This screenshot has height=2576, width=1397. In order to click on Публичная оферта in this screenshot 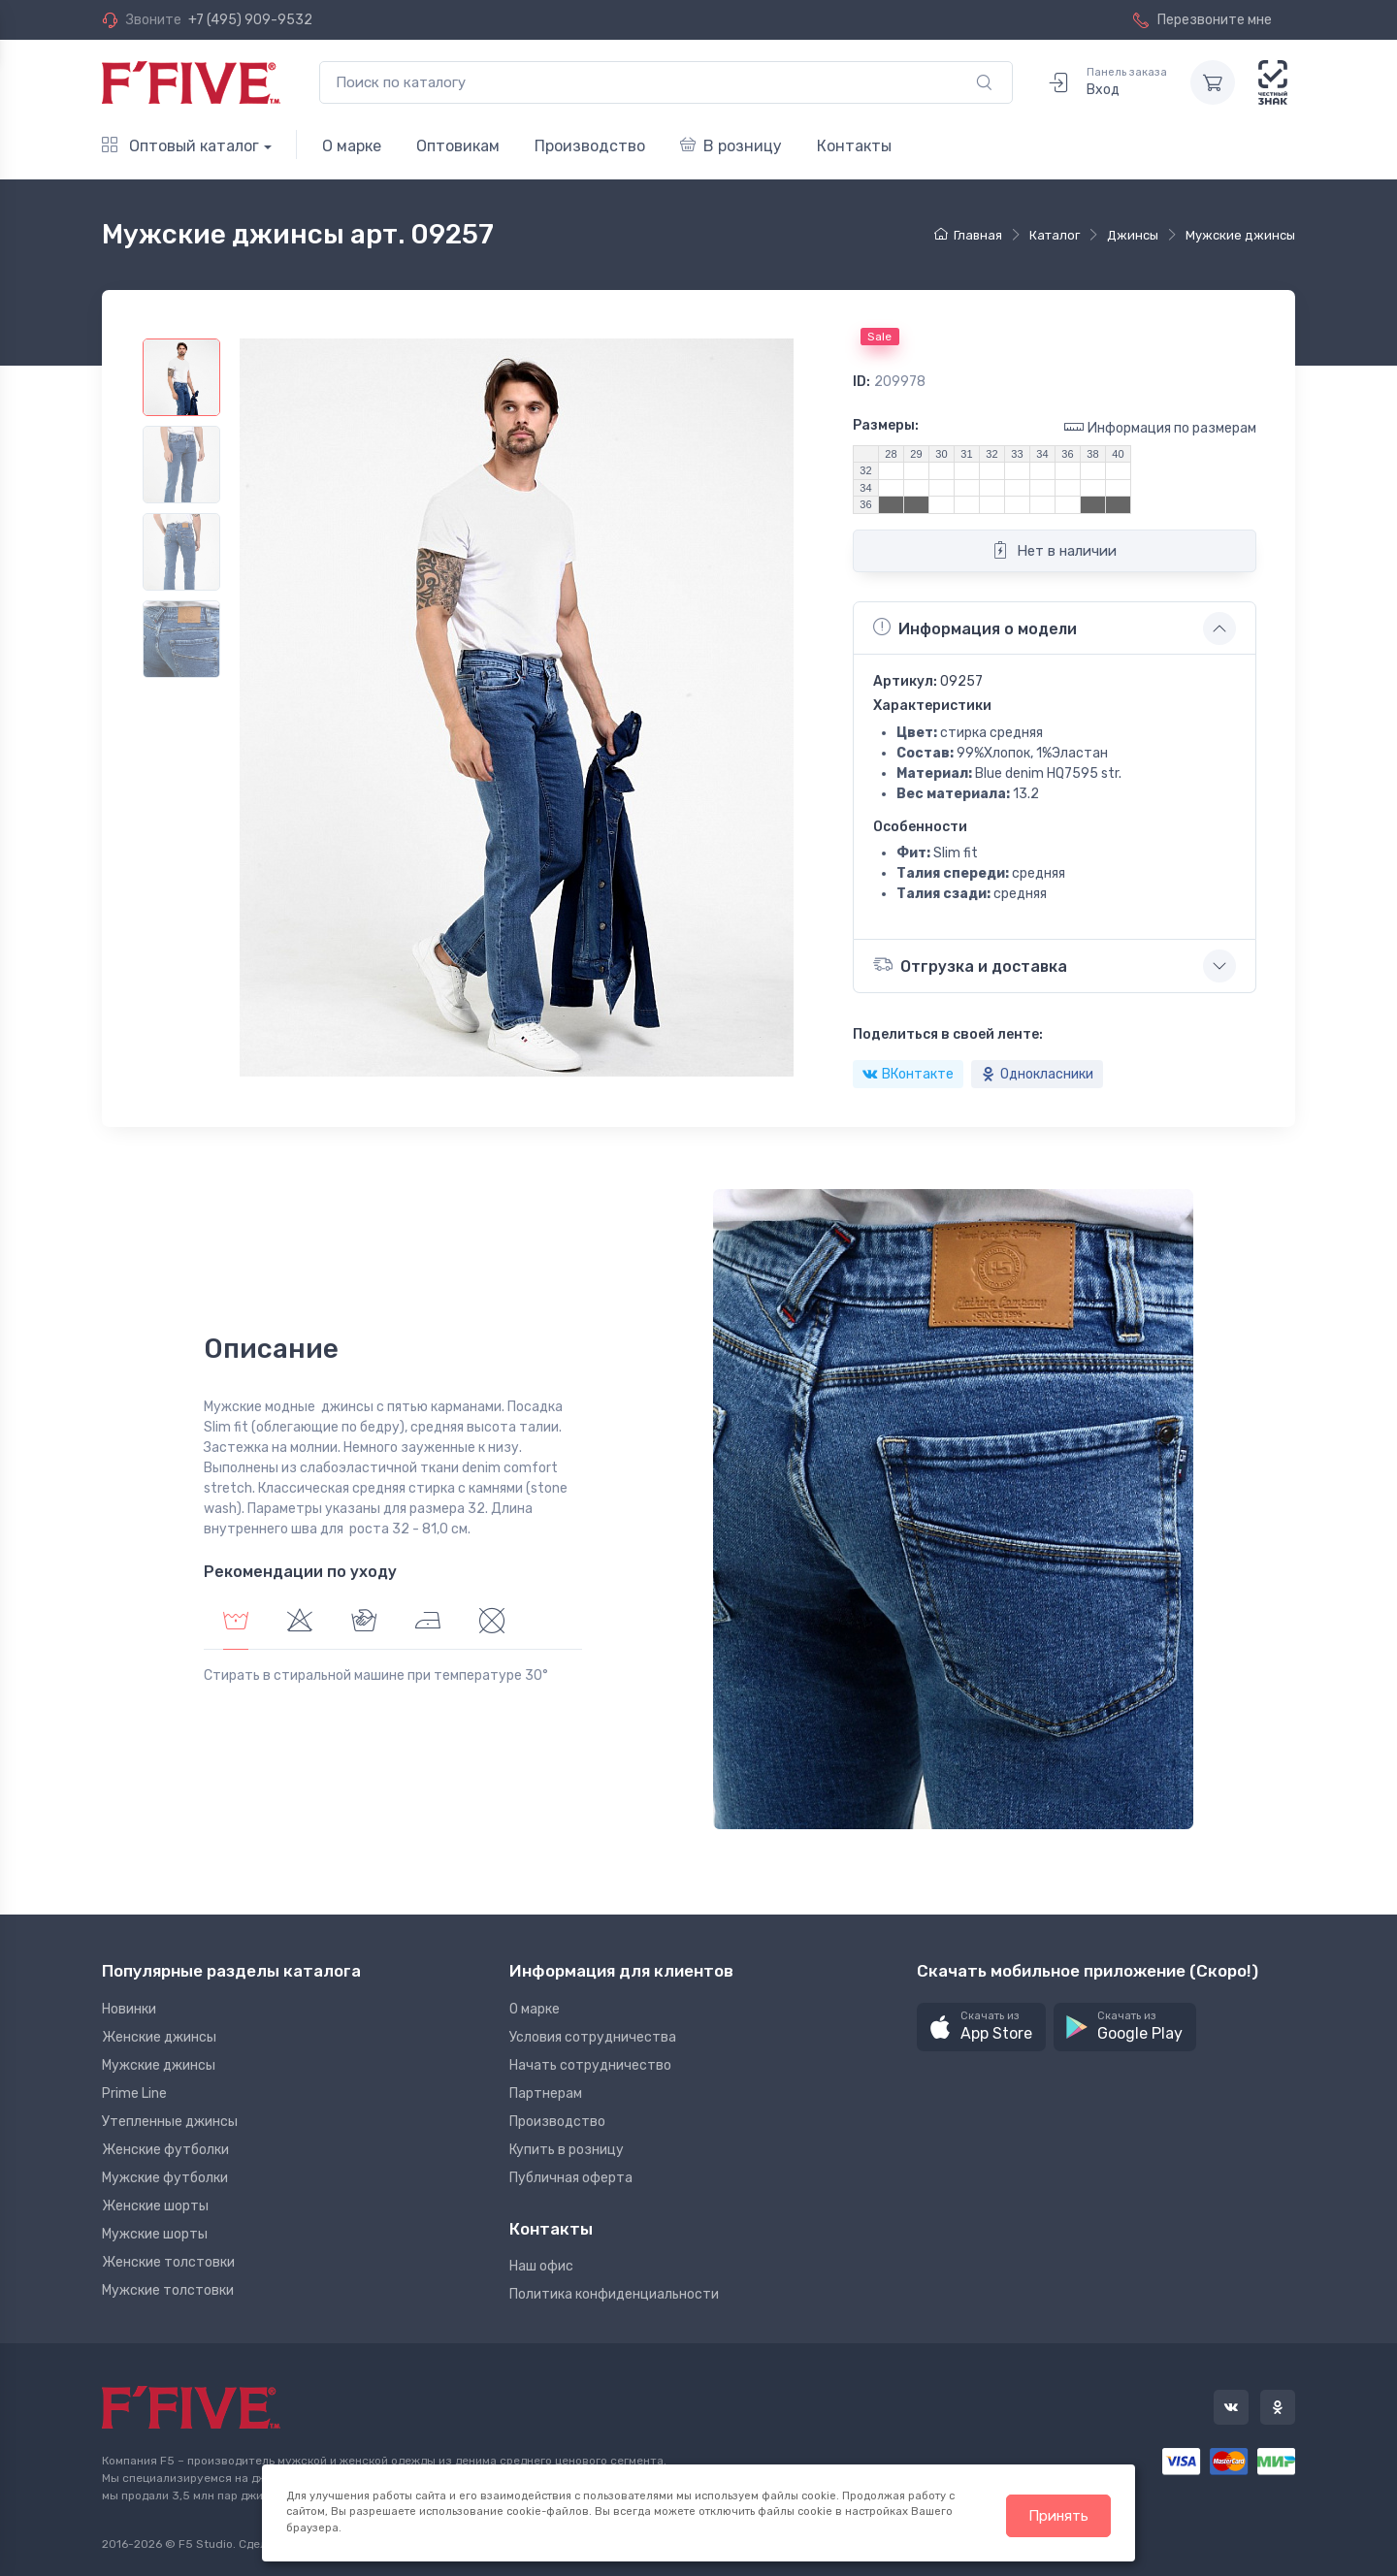, I will do `click(571, 2178)`.